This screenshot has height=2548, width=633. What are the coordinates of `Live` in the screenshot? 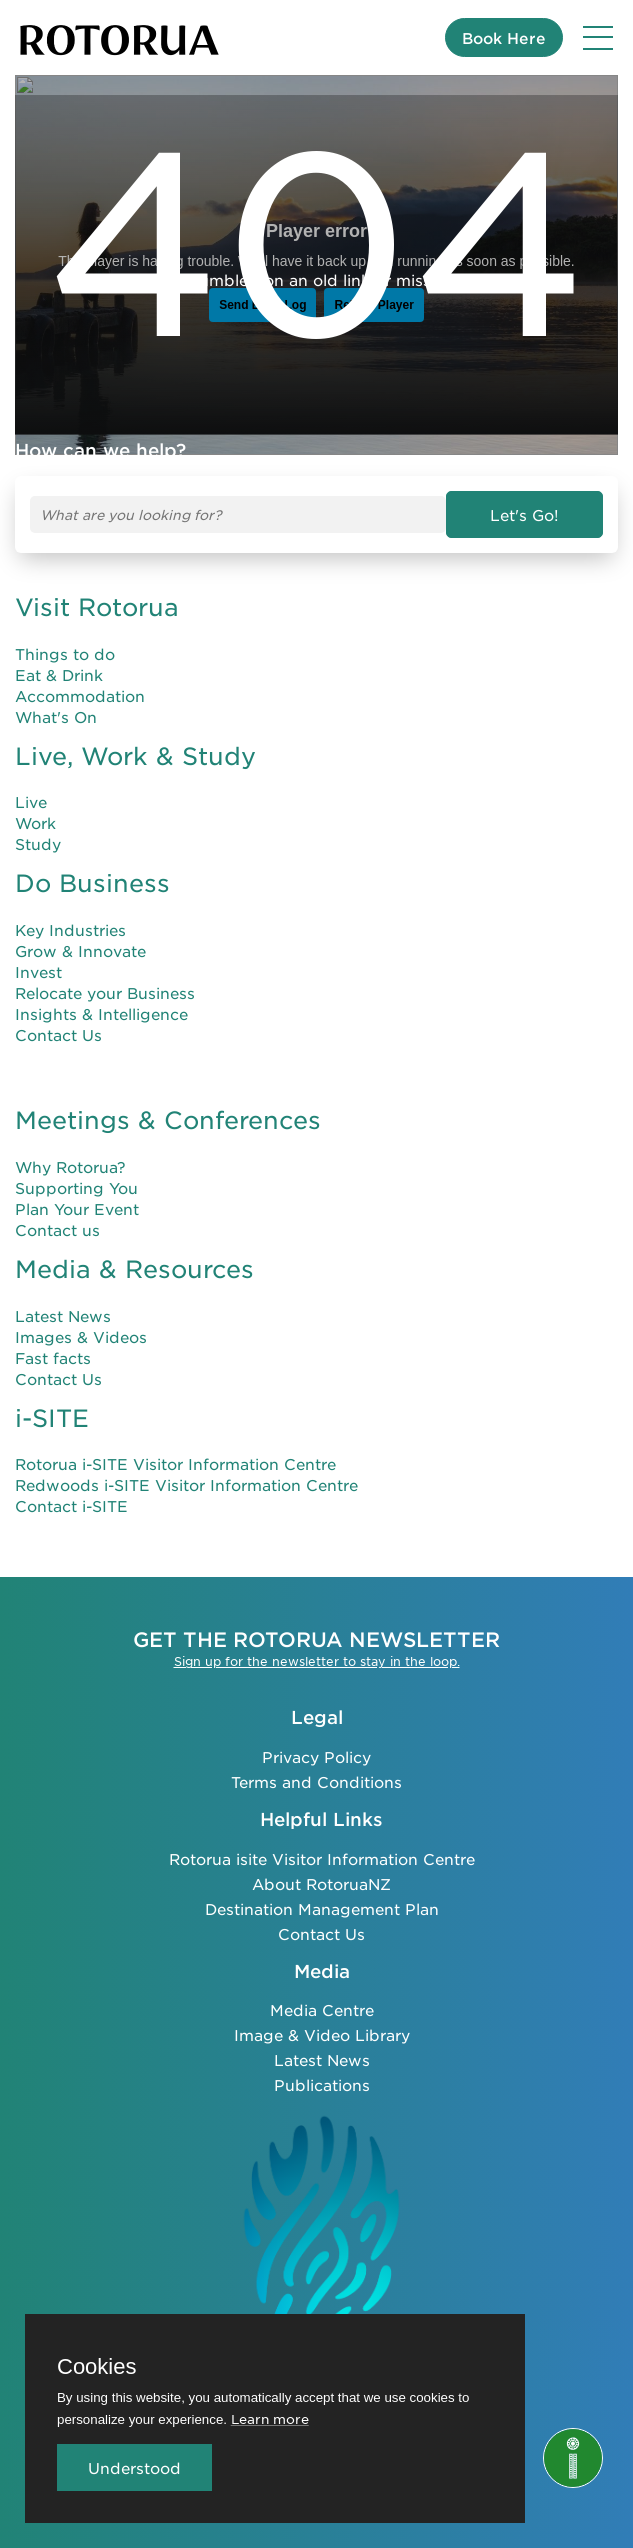 It's located at (31, 802).